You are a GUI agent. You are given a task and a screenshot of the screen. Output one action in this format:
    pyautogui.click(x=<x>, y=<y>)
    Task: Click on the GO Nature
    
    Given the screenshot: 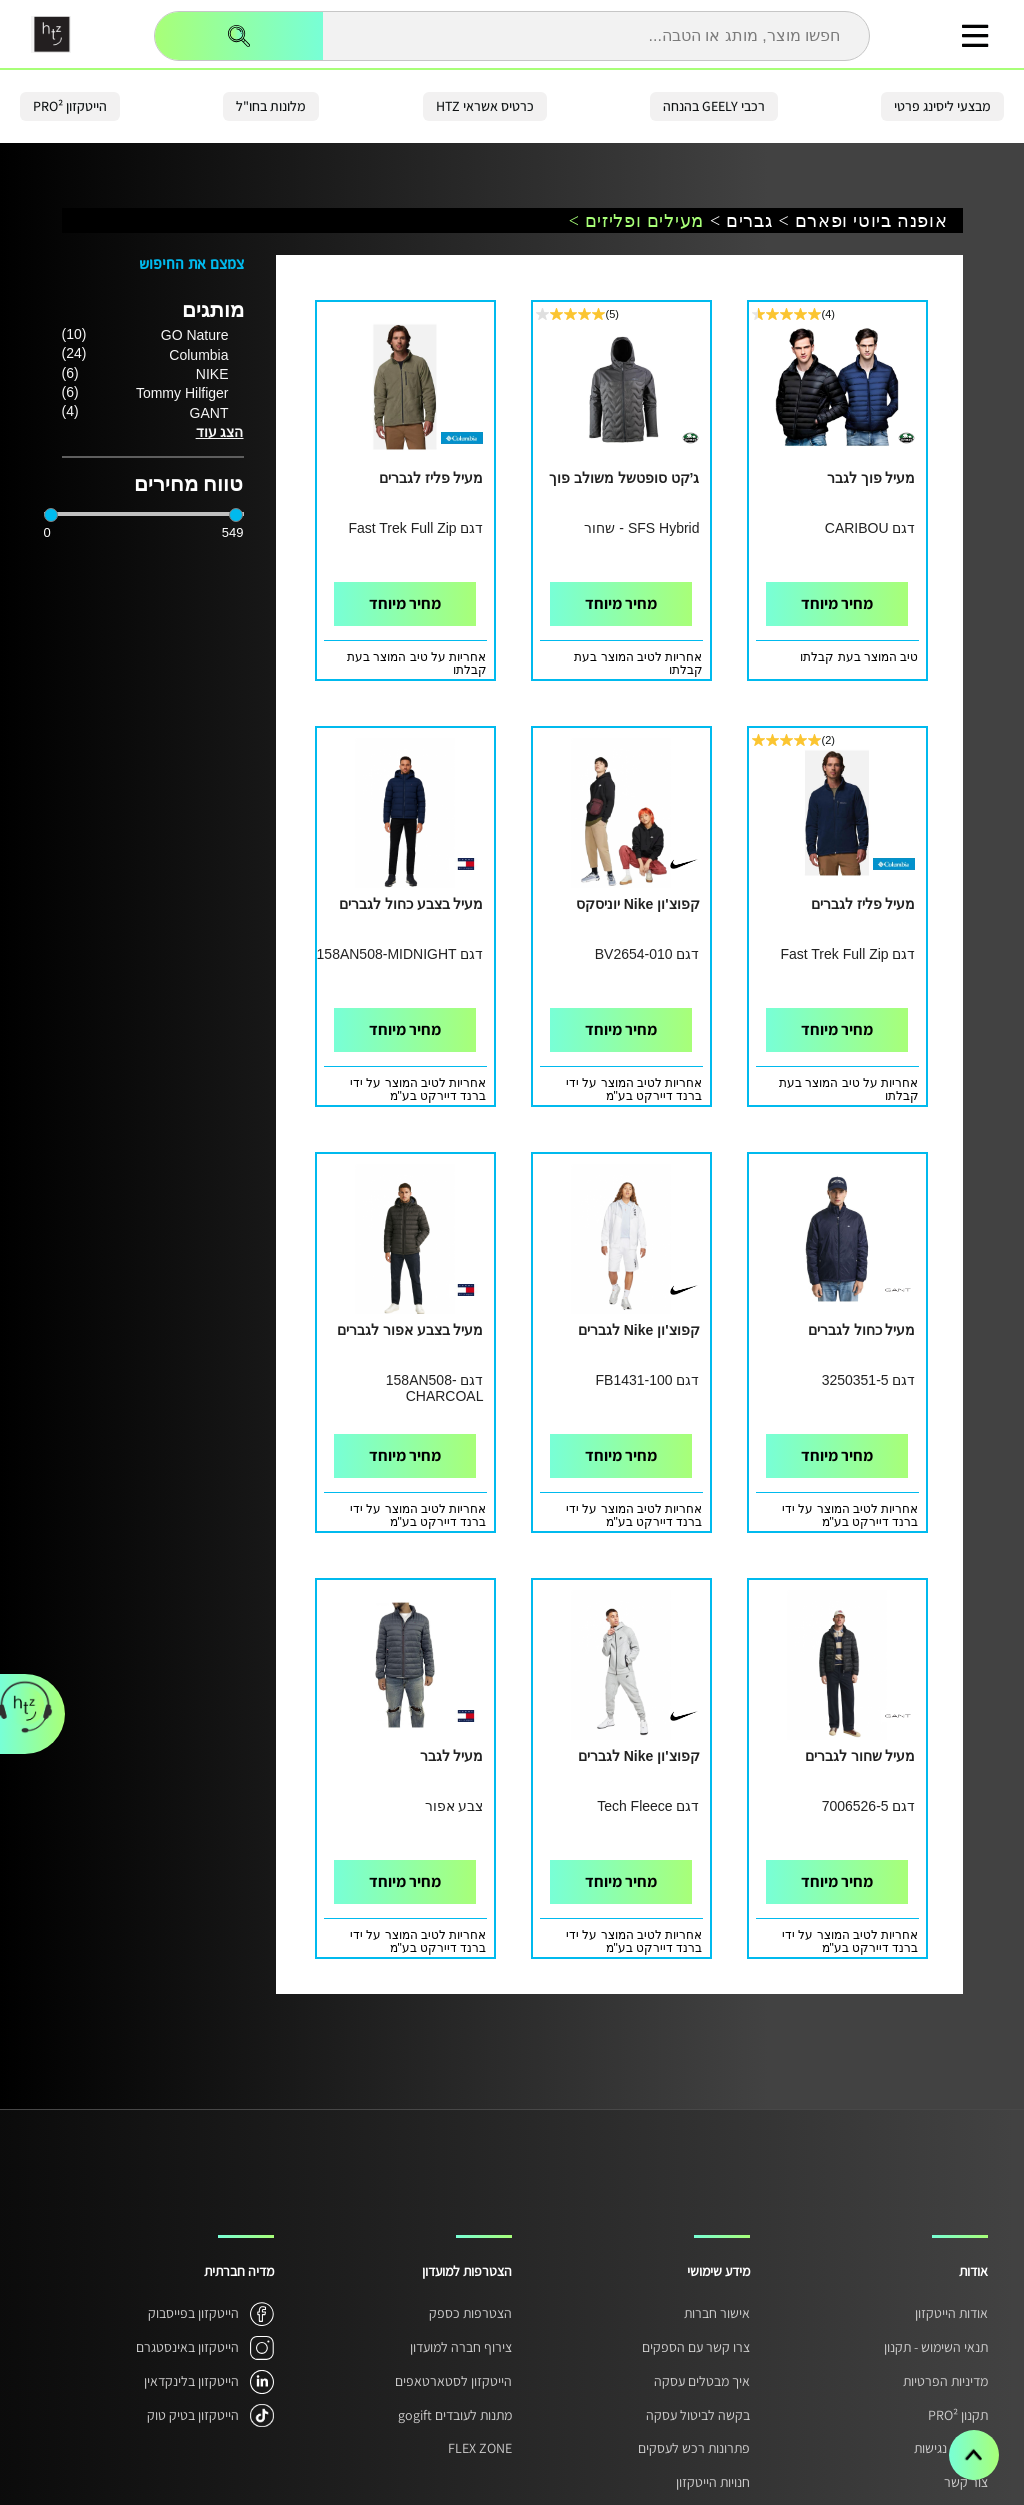 What is the action you would take?
    pyautogui.click(x=195, y=335)
    